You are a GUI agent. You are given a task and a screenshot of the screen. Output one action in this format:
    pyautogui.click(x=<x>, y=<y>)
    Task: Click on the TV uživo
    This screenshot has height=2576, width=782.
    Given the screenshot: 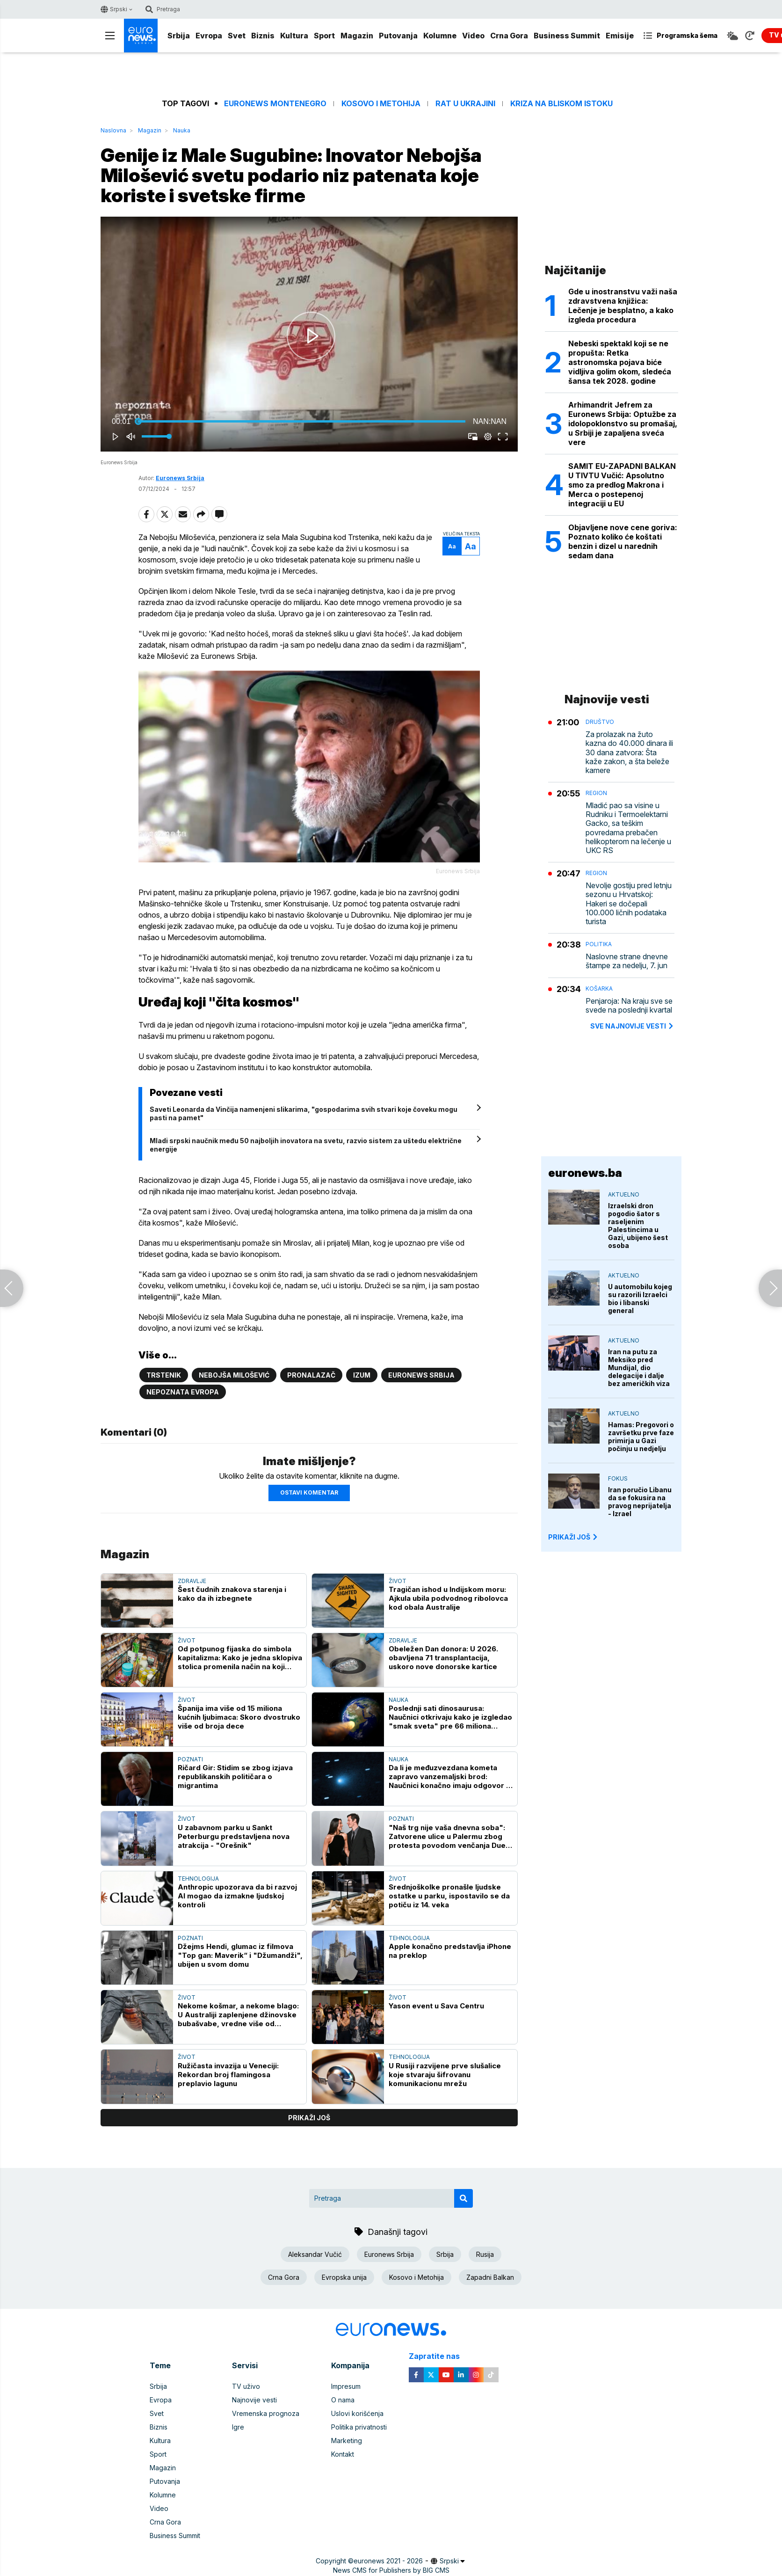 What is the action you would take?
    pyautogui.click(x=246, y=2386)
    